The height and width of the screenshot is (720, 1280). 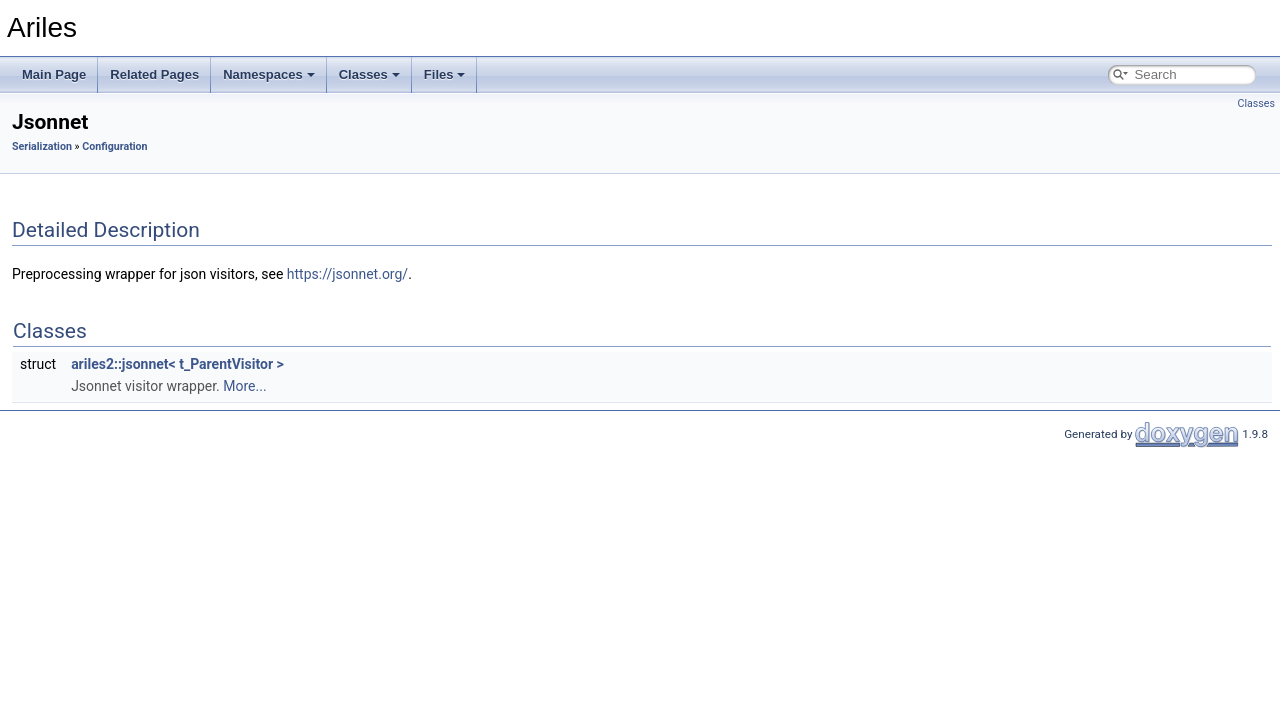 I want to click on Files, so click(x=445, y=74).